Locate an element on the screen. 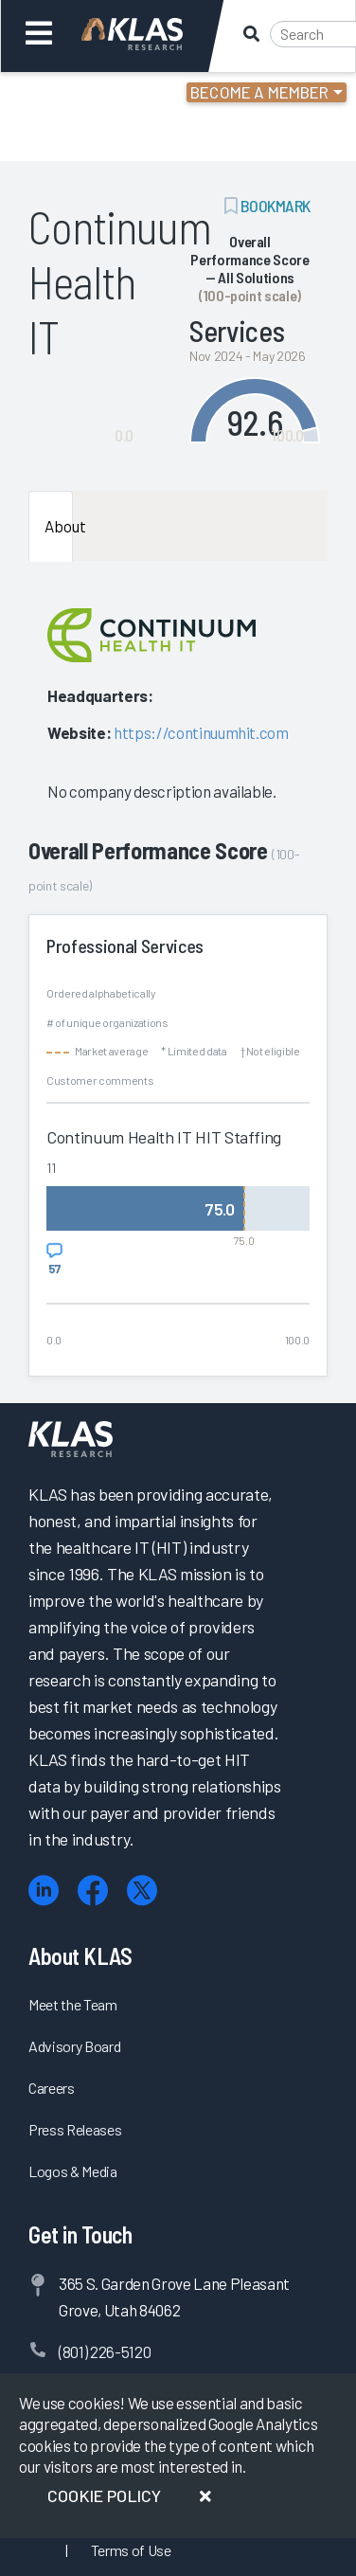 The image size is (356, 2576). Logos & Media is located at coordinates (72, 2171).